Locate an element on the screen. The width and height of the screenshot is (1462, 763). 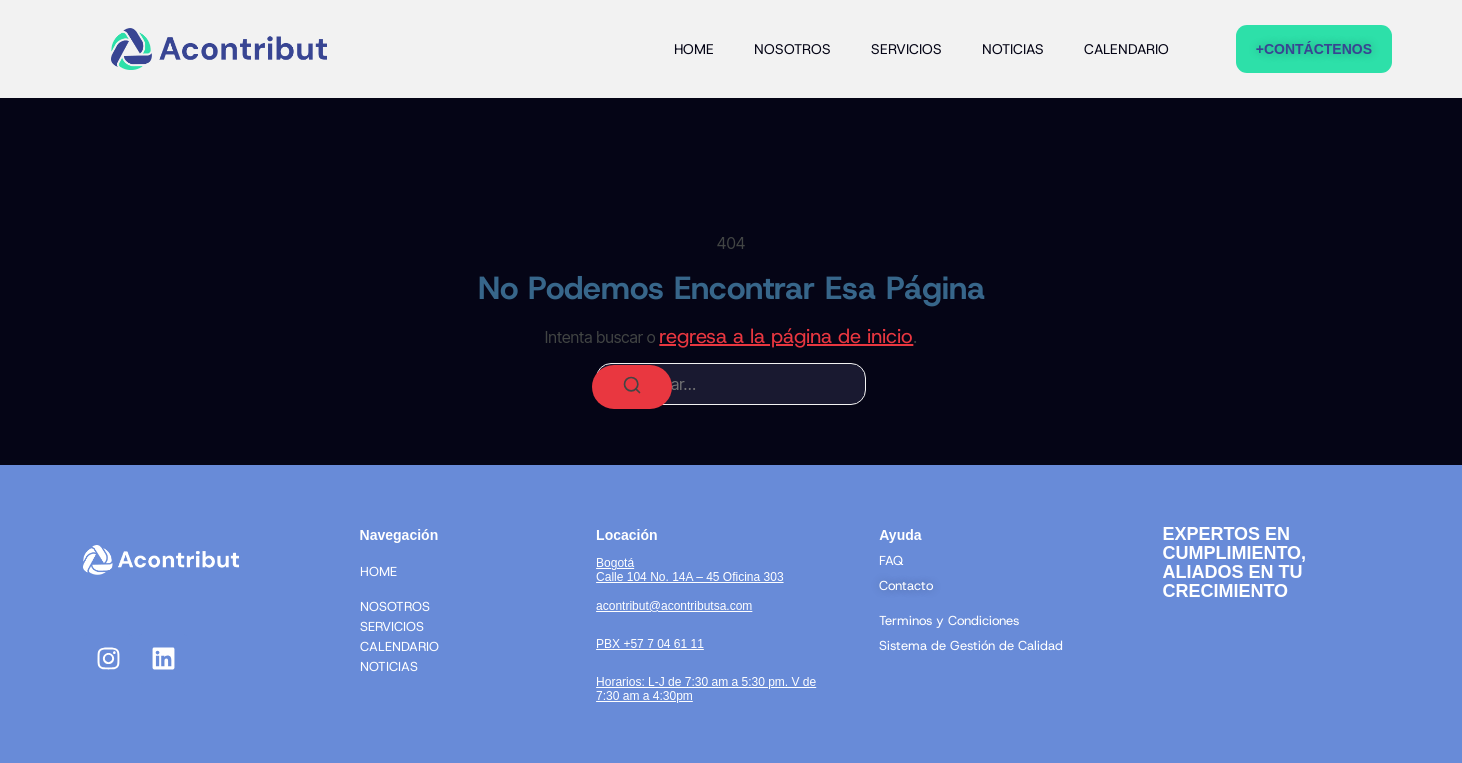
NOSOTROS is located at coordinates (792, 49).